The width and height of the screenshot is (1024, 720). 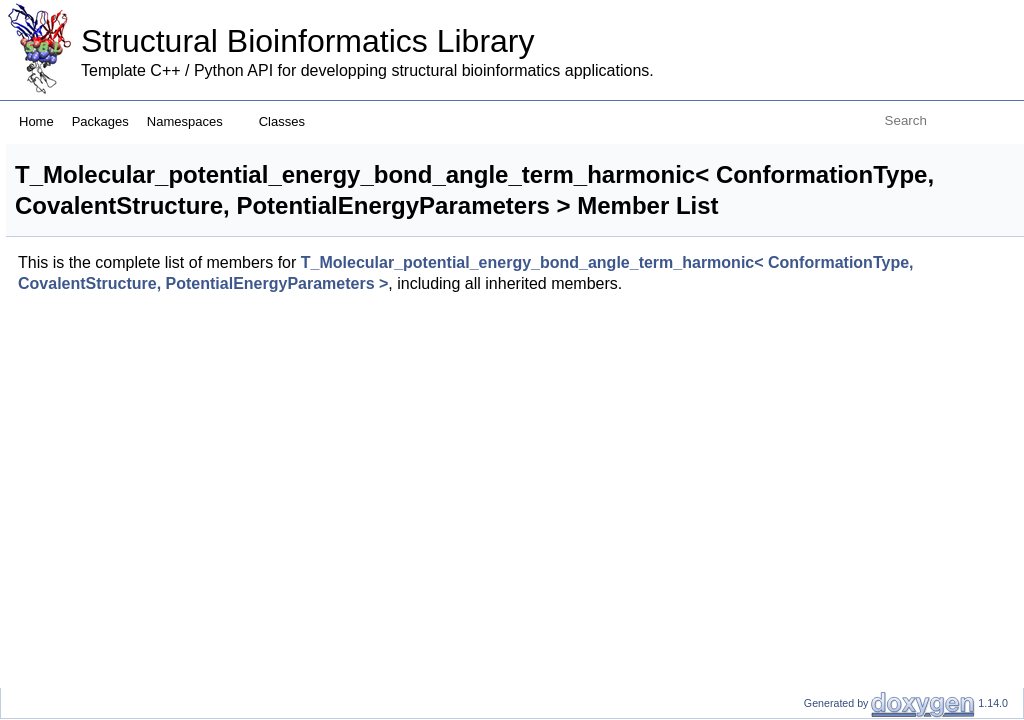 I want to click on Home, so click(x=36, y=121).